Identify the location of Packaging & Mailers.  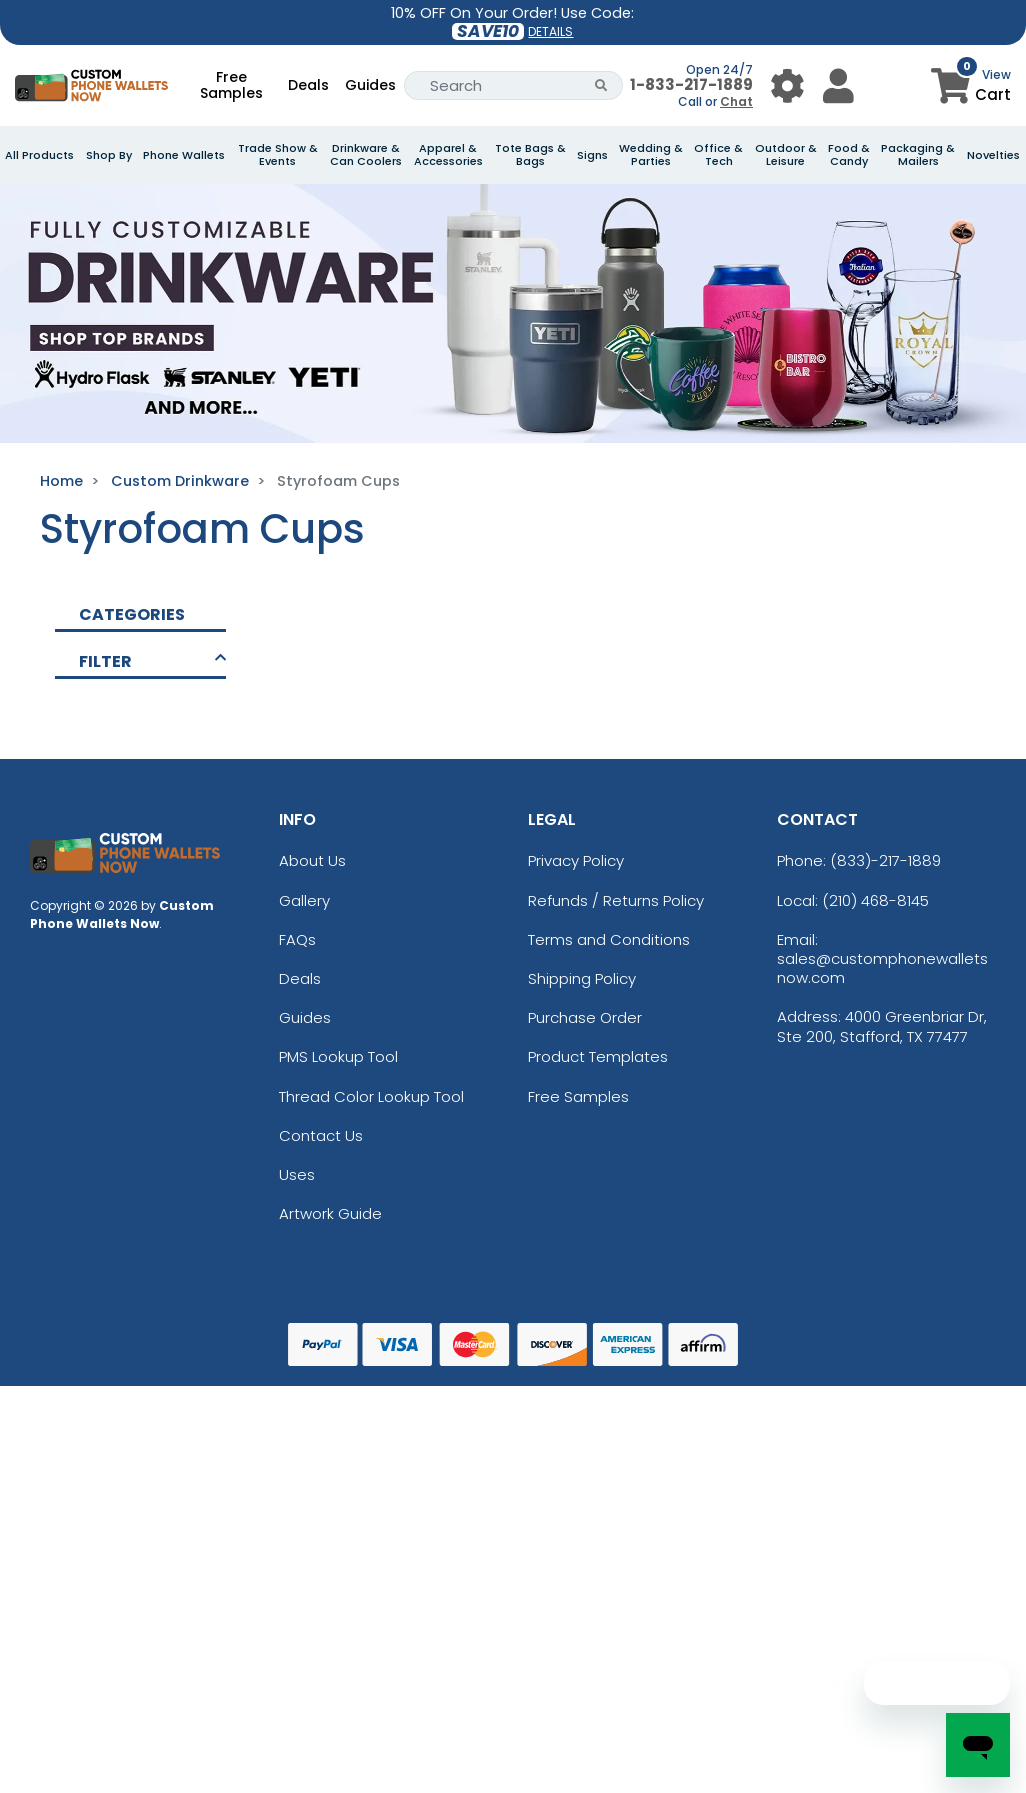
(918, 155).